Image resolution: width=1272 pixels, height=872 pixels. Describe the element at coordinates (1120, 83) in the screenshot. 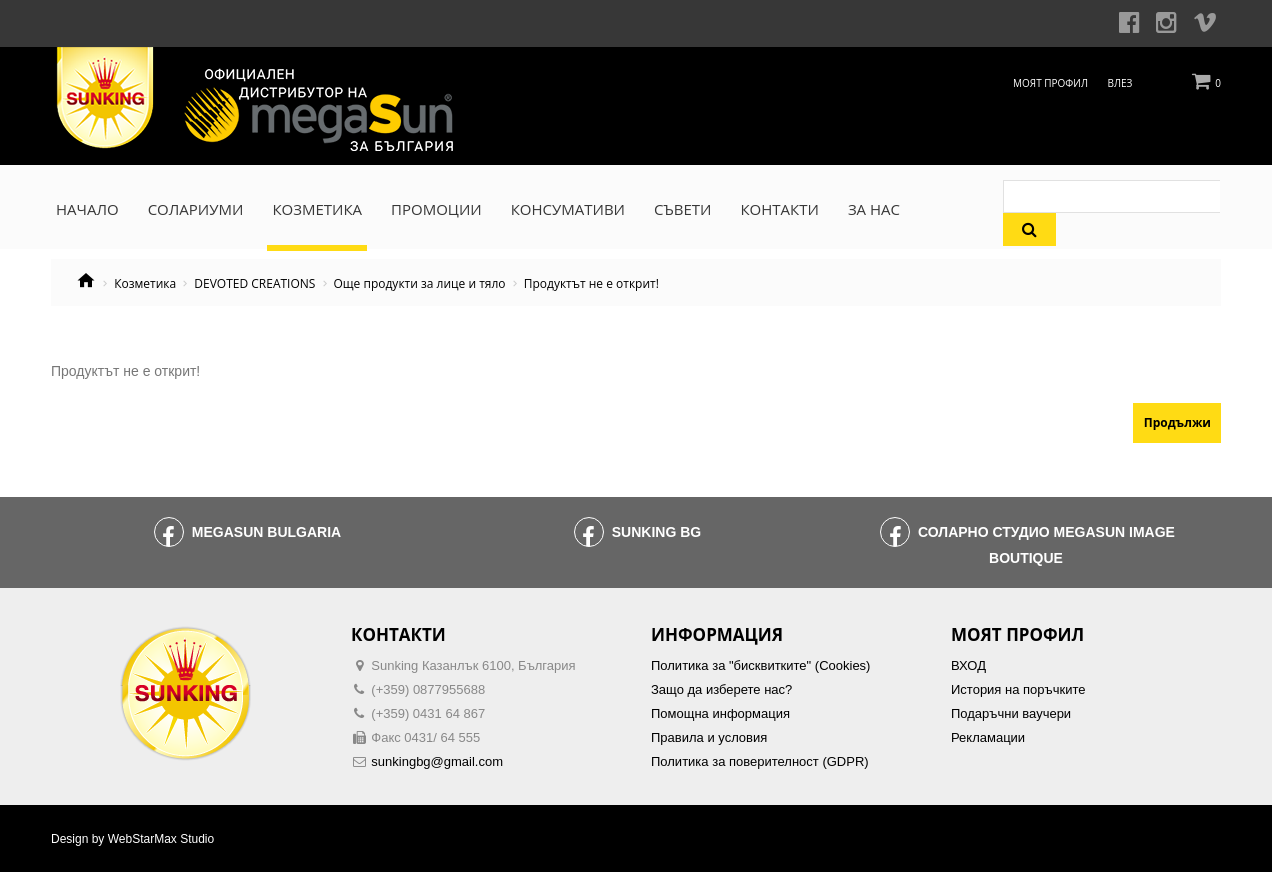

I see `Влез` at that location.